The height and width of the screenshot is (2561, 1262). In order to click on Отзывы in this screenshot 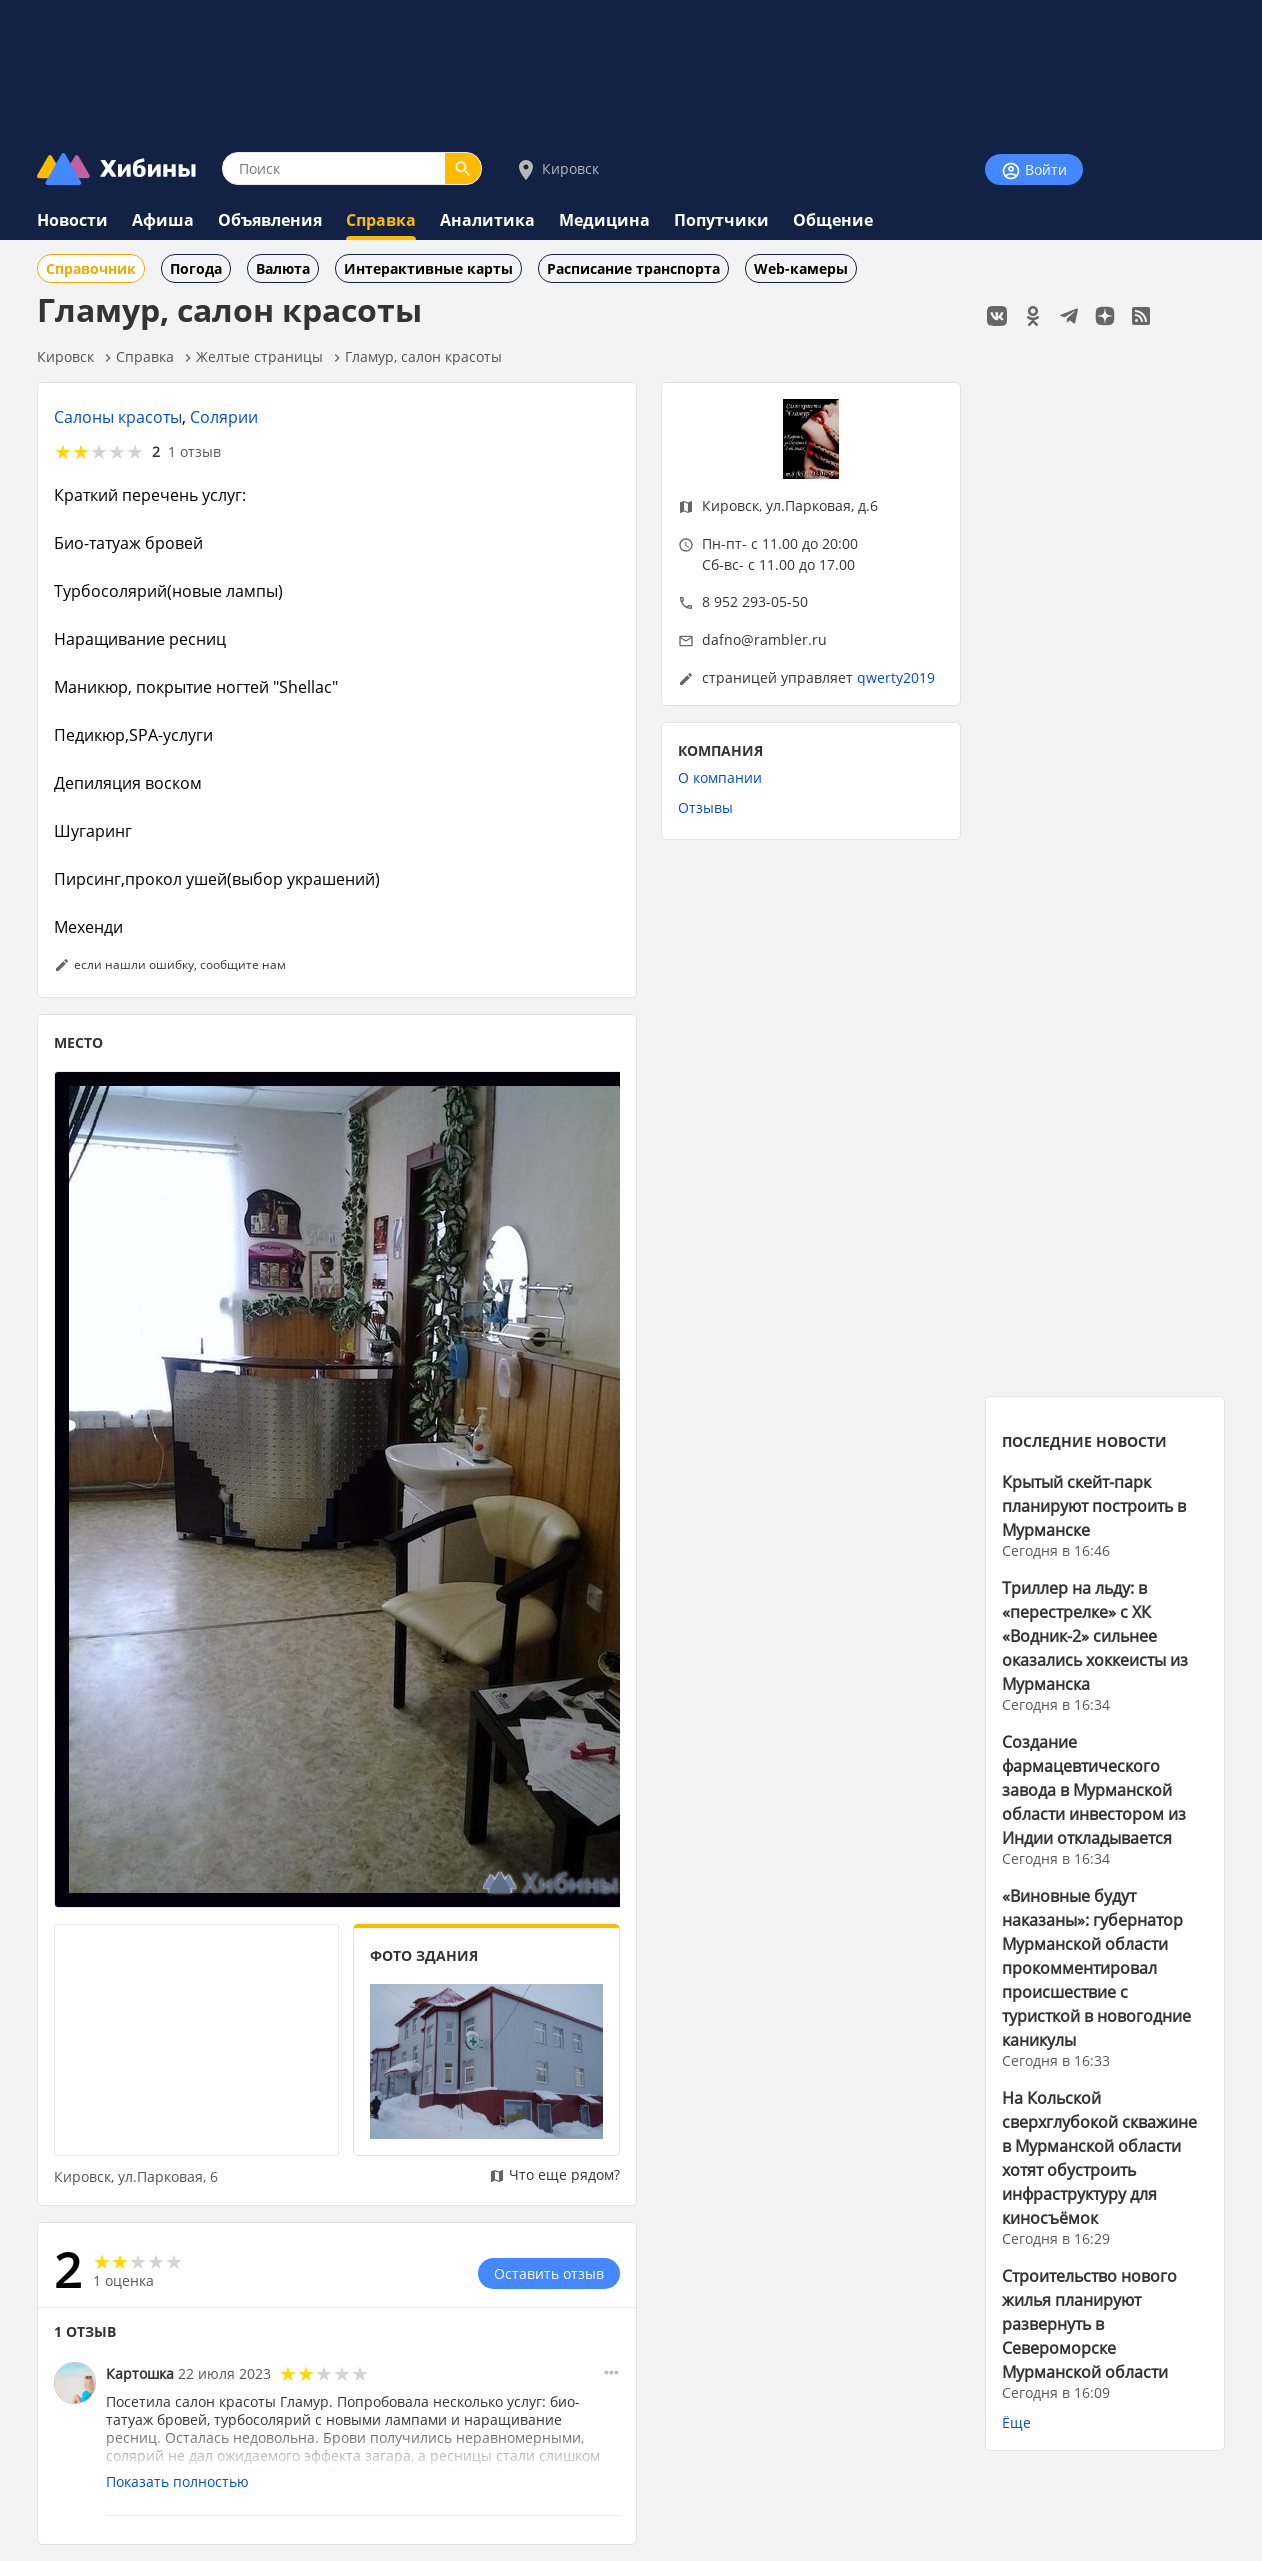, I will do `click(705, 807)`.